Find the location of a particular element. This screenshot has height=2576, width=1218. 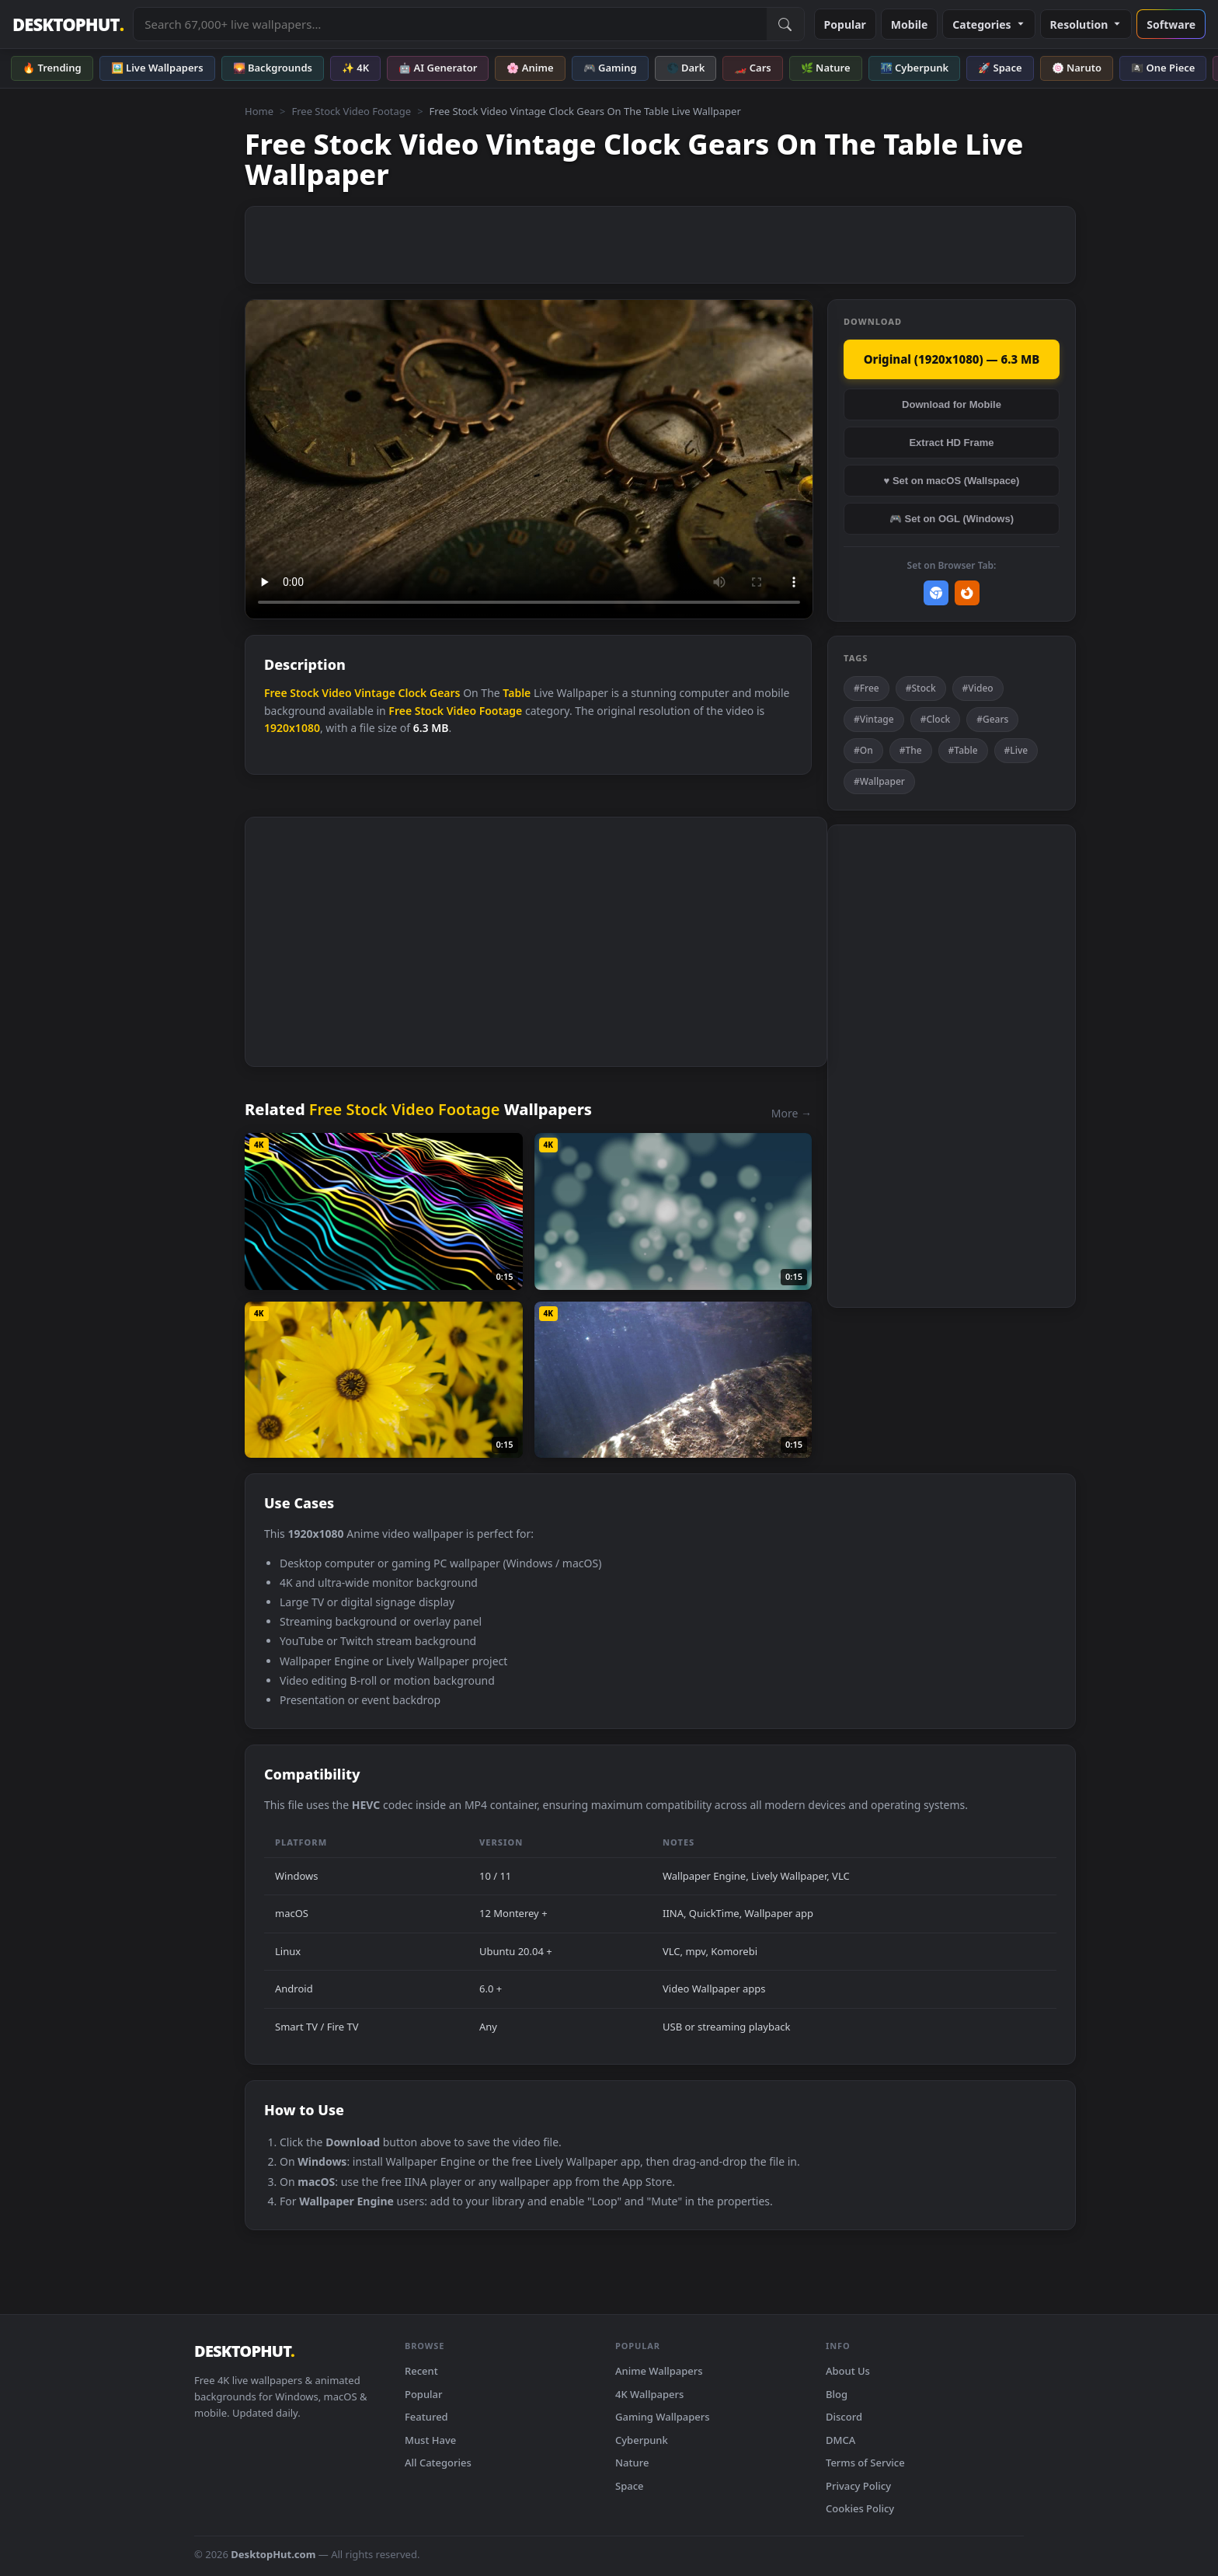

Anime Wallpapers is located at coordinates (659, 2371).